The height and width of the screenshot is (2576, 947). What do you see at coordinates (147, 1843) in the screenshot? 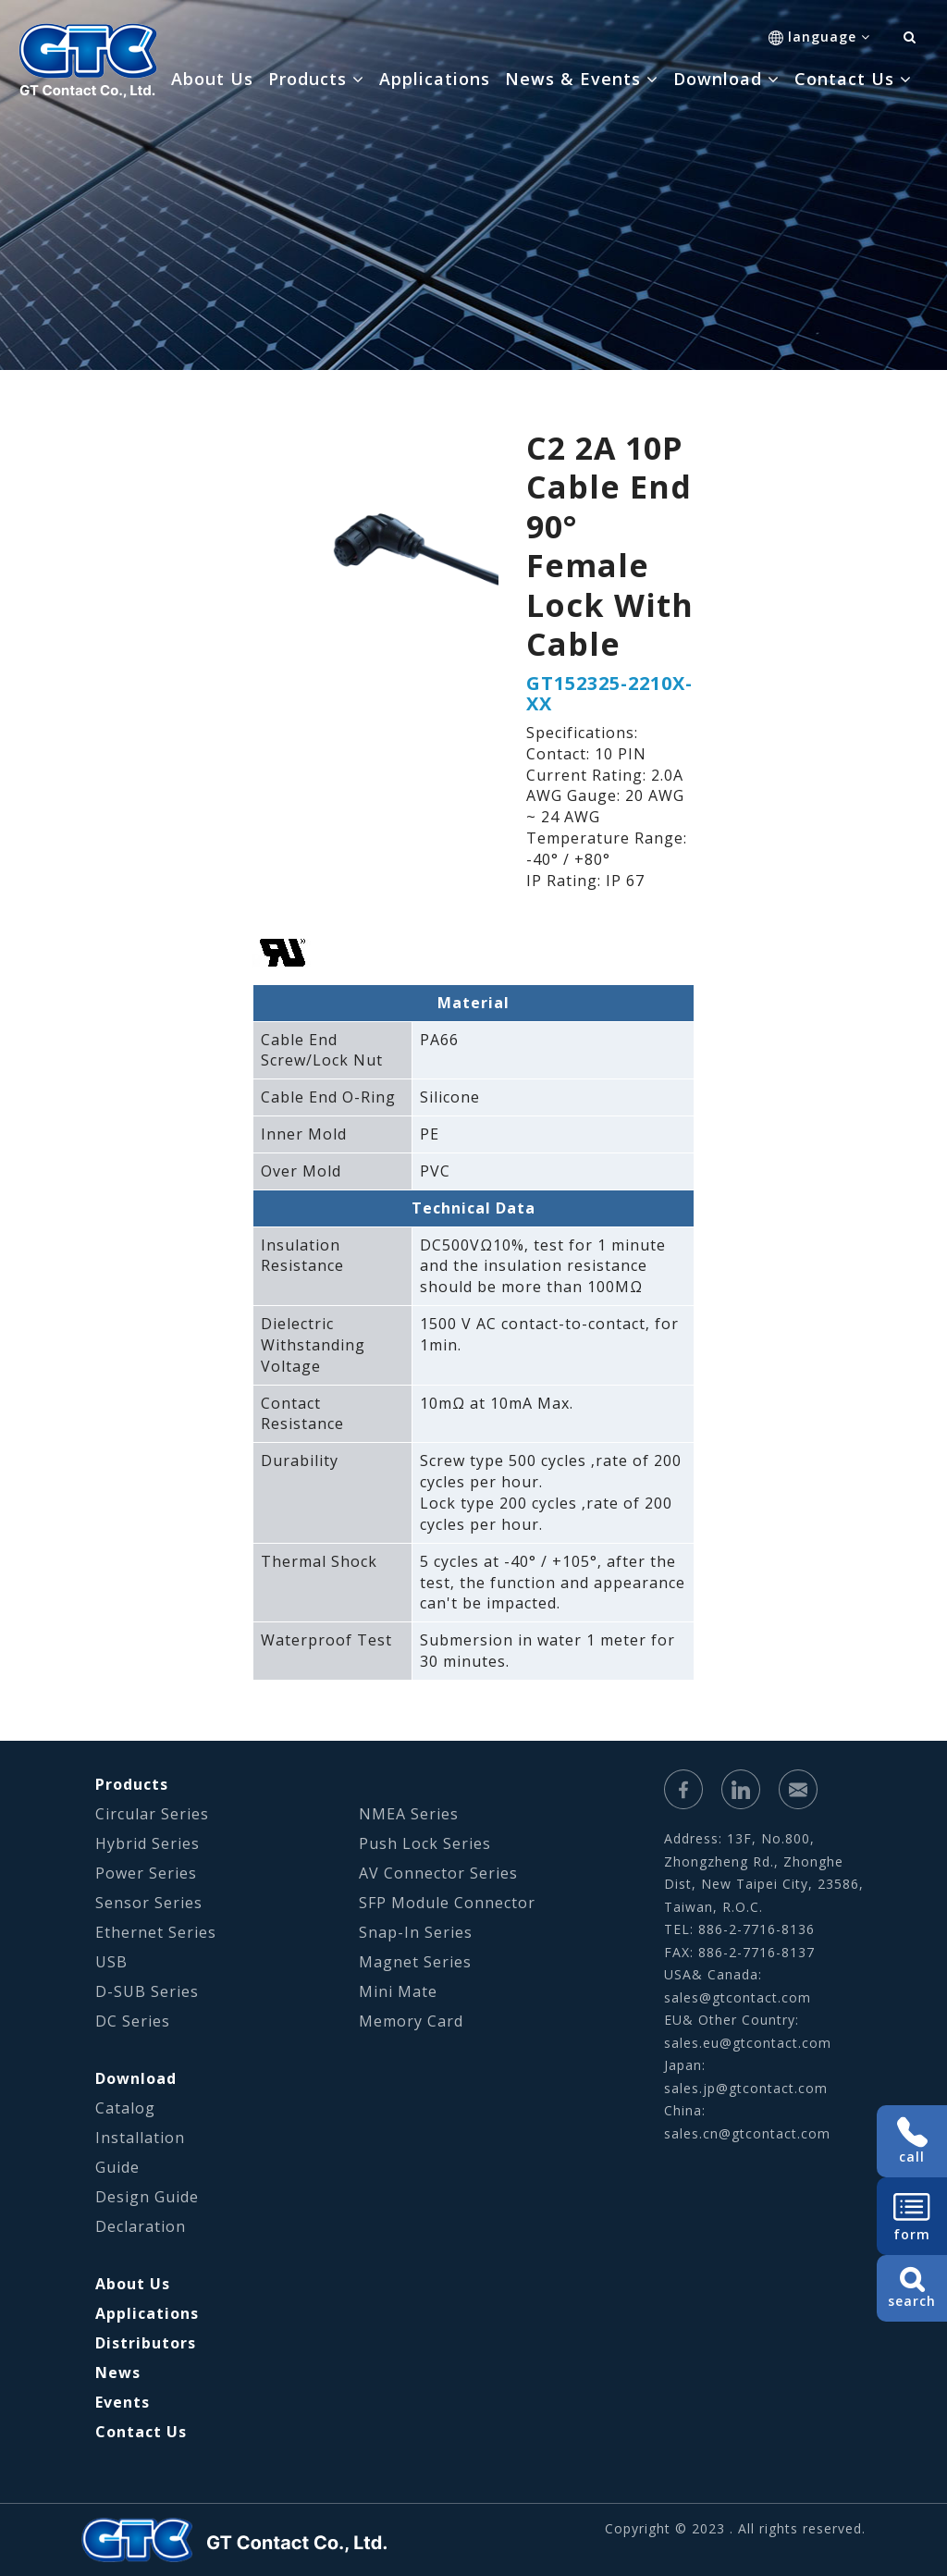
I see `Hybrid Series` at bounding box center [147, 1843].